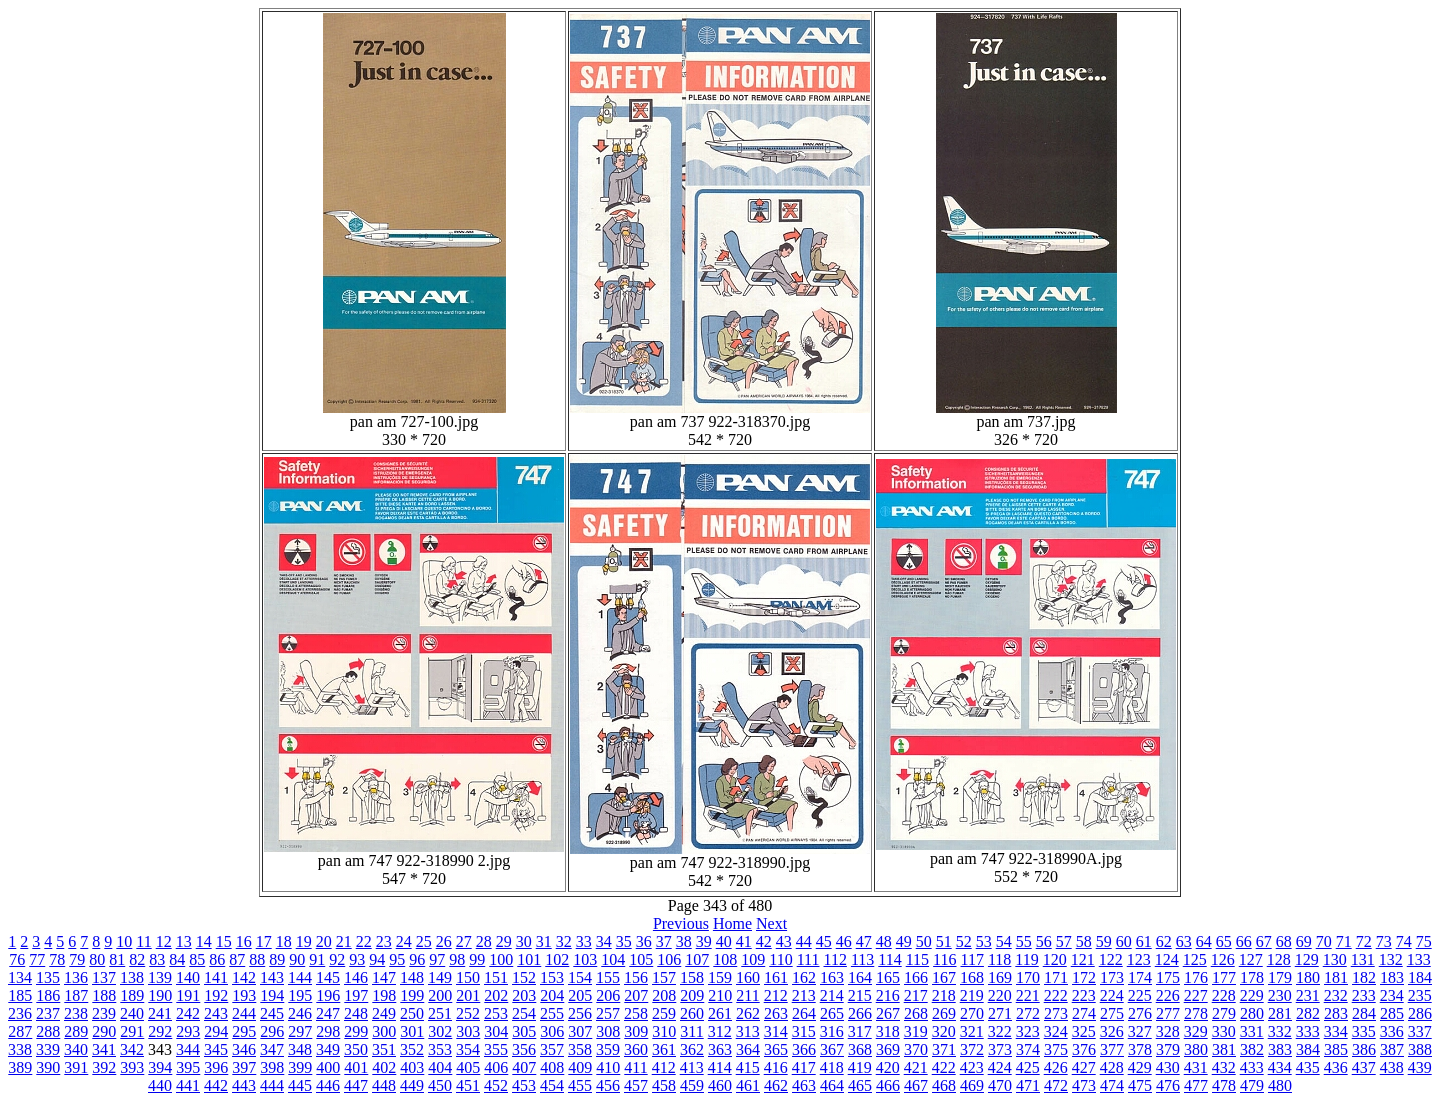  What do you see at coordinates (1336, 995) in the screenshot?
I see `232` at bounding box center [1336, 995].